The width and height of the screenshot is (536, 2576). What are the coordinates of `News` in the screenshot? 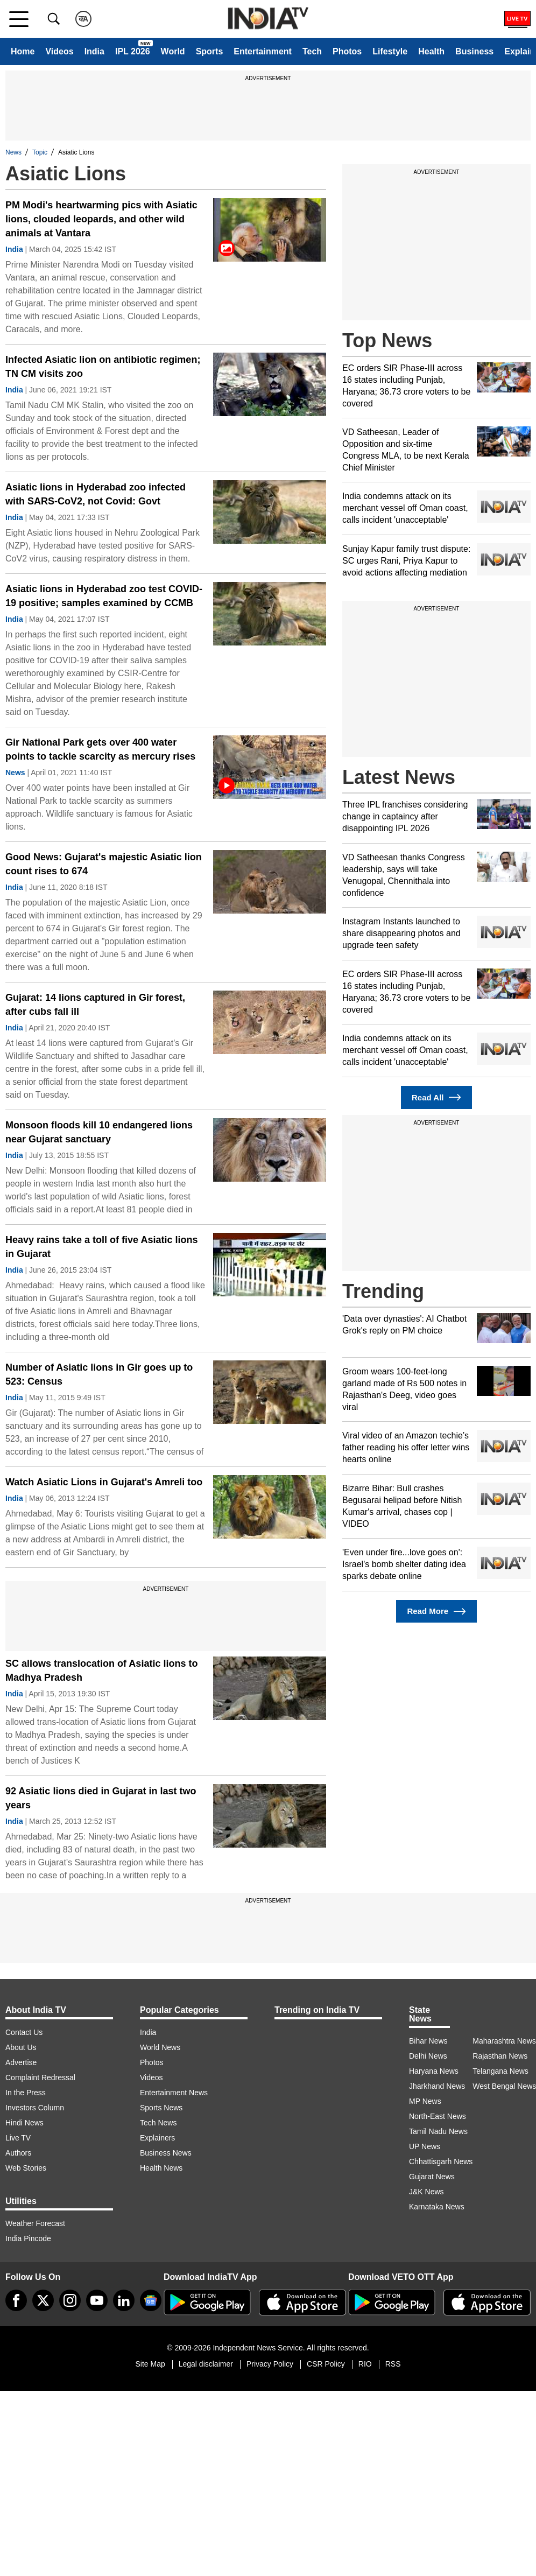 It's located at (13, 152).